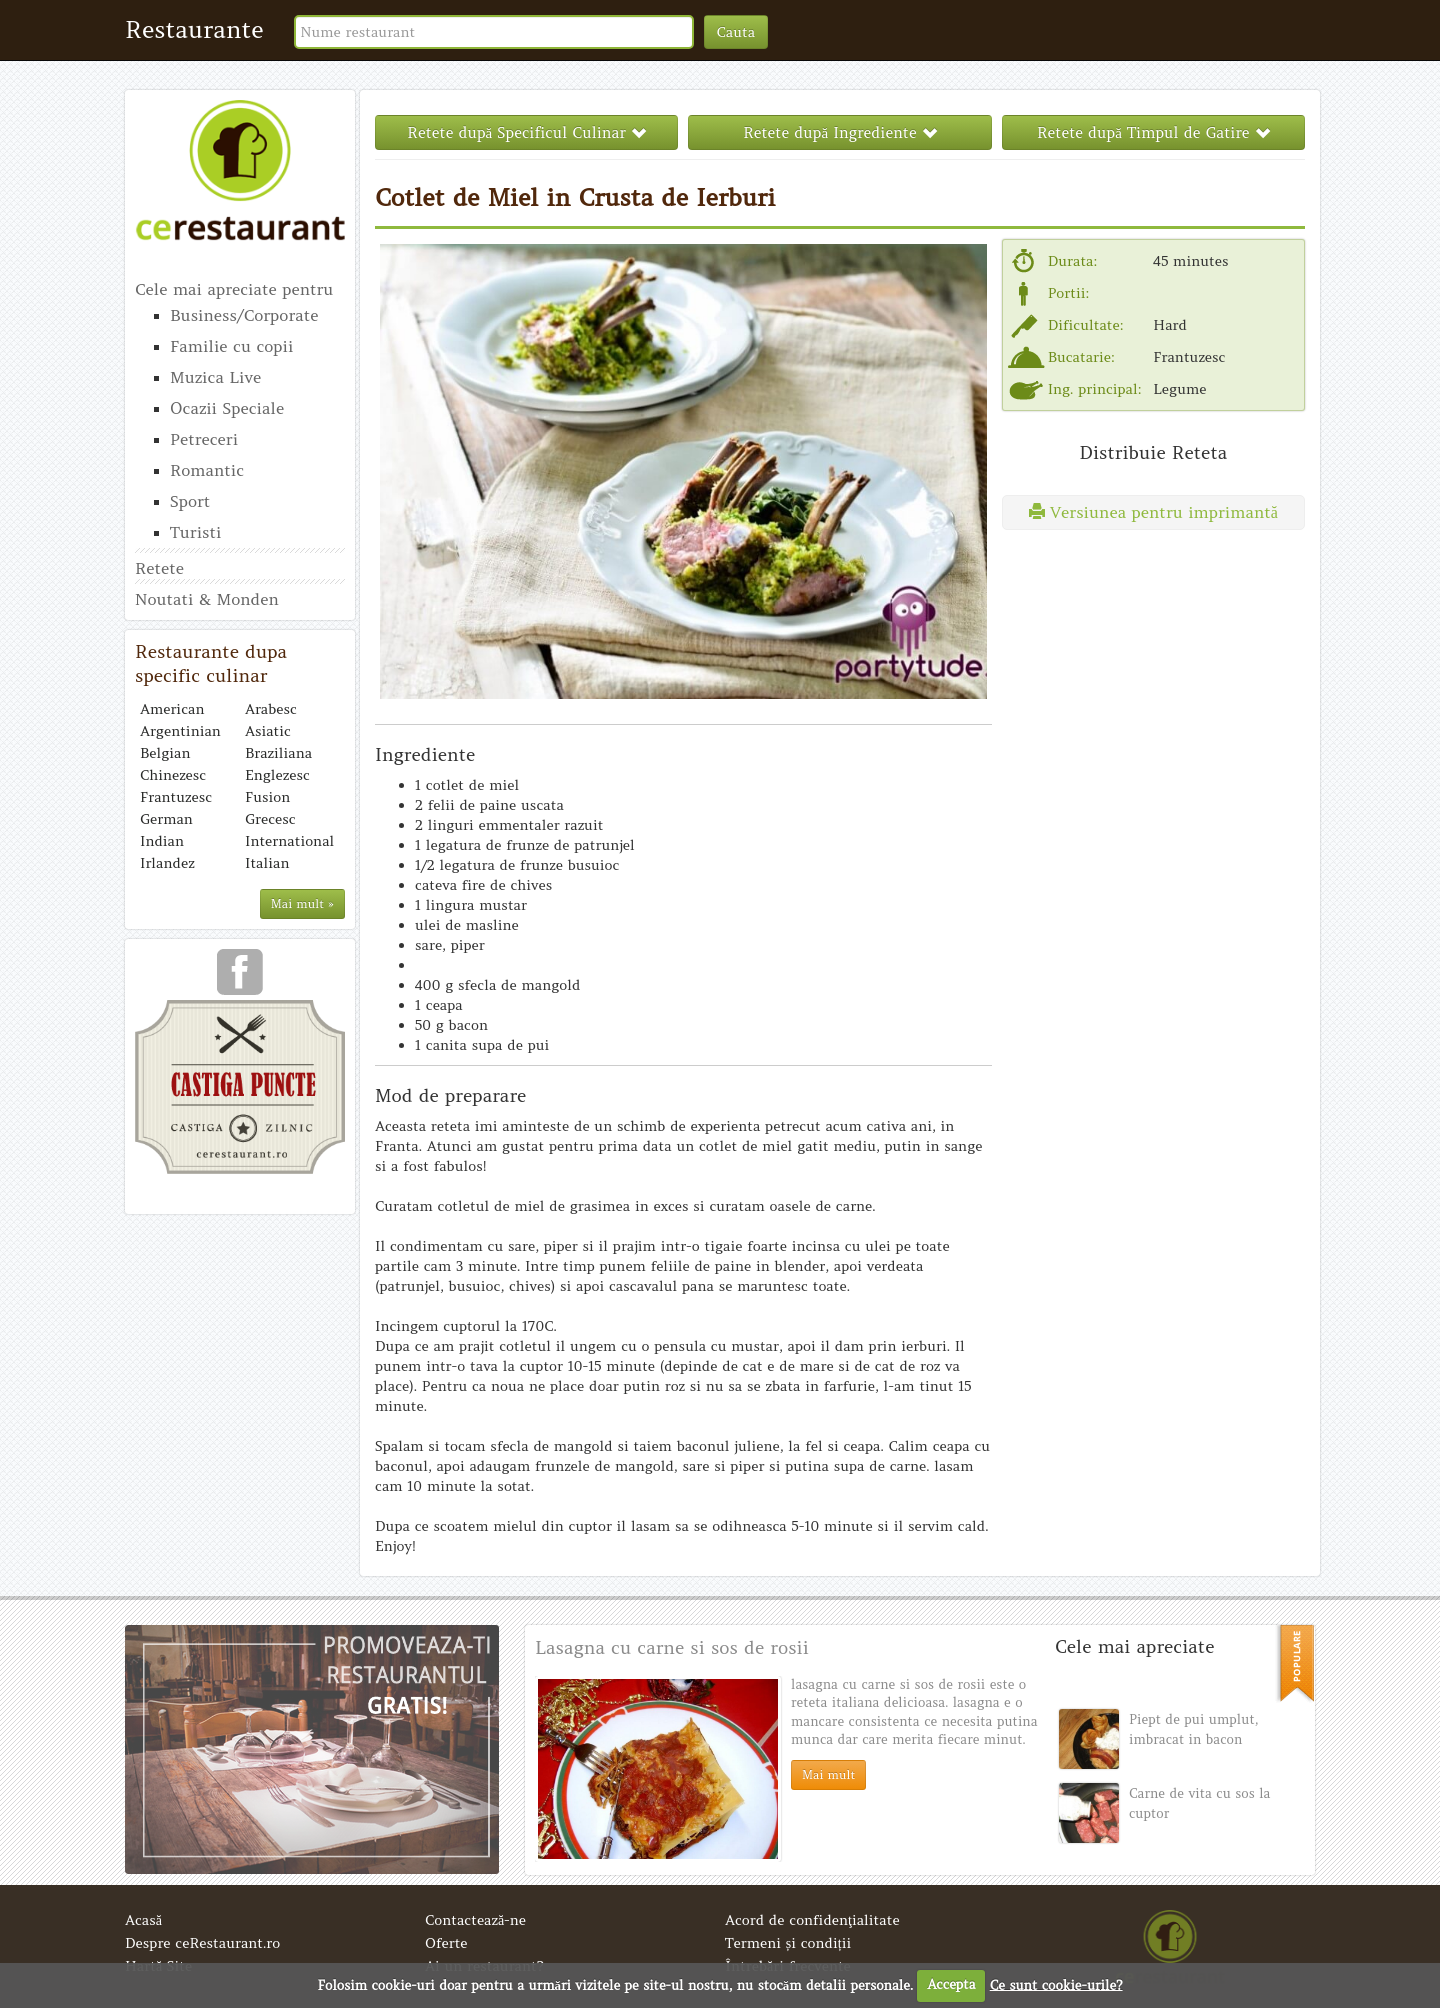 The image size is (1440, 2008). I want to click on International, so click(289, 841).